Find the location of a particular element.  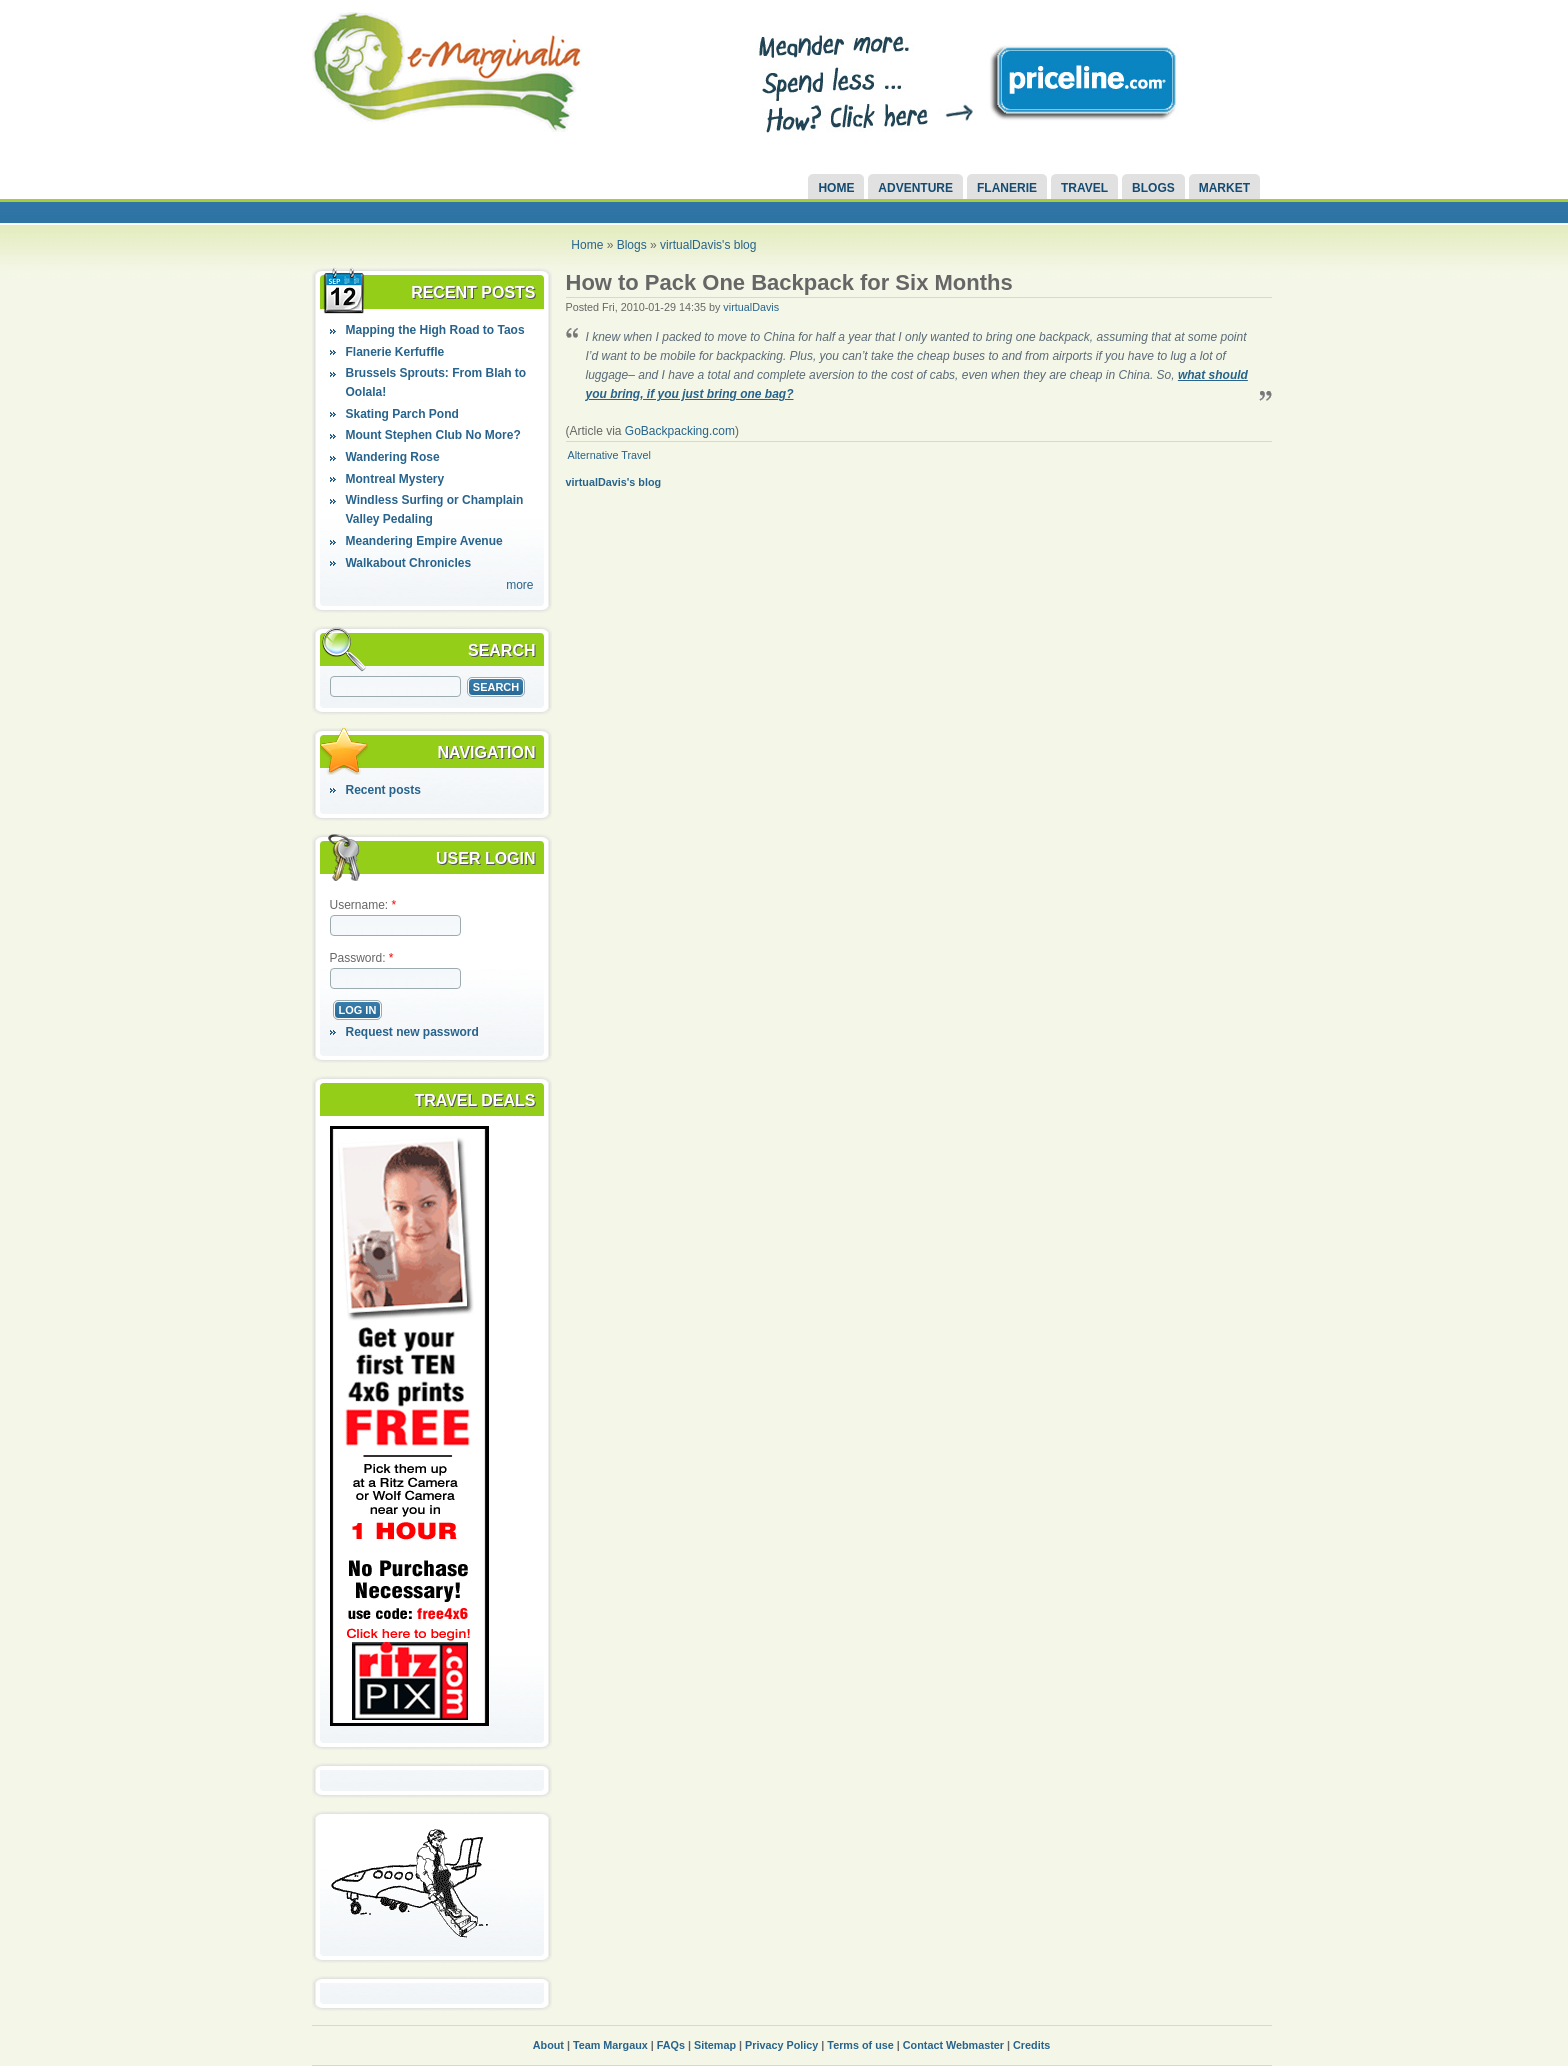

Walkabout Chronicles is located at coordinates (408, 563).